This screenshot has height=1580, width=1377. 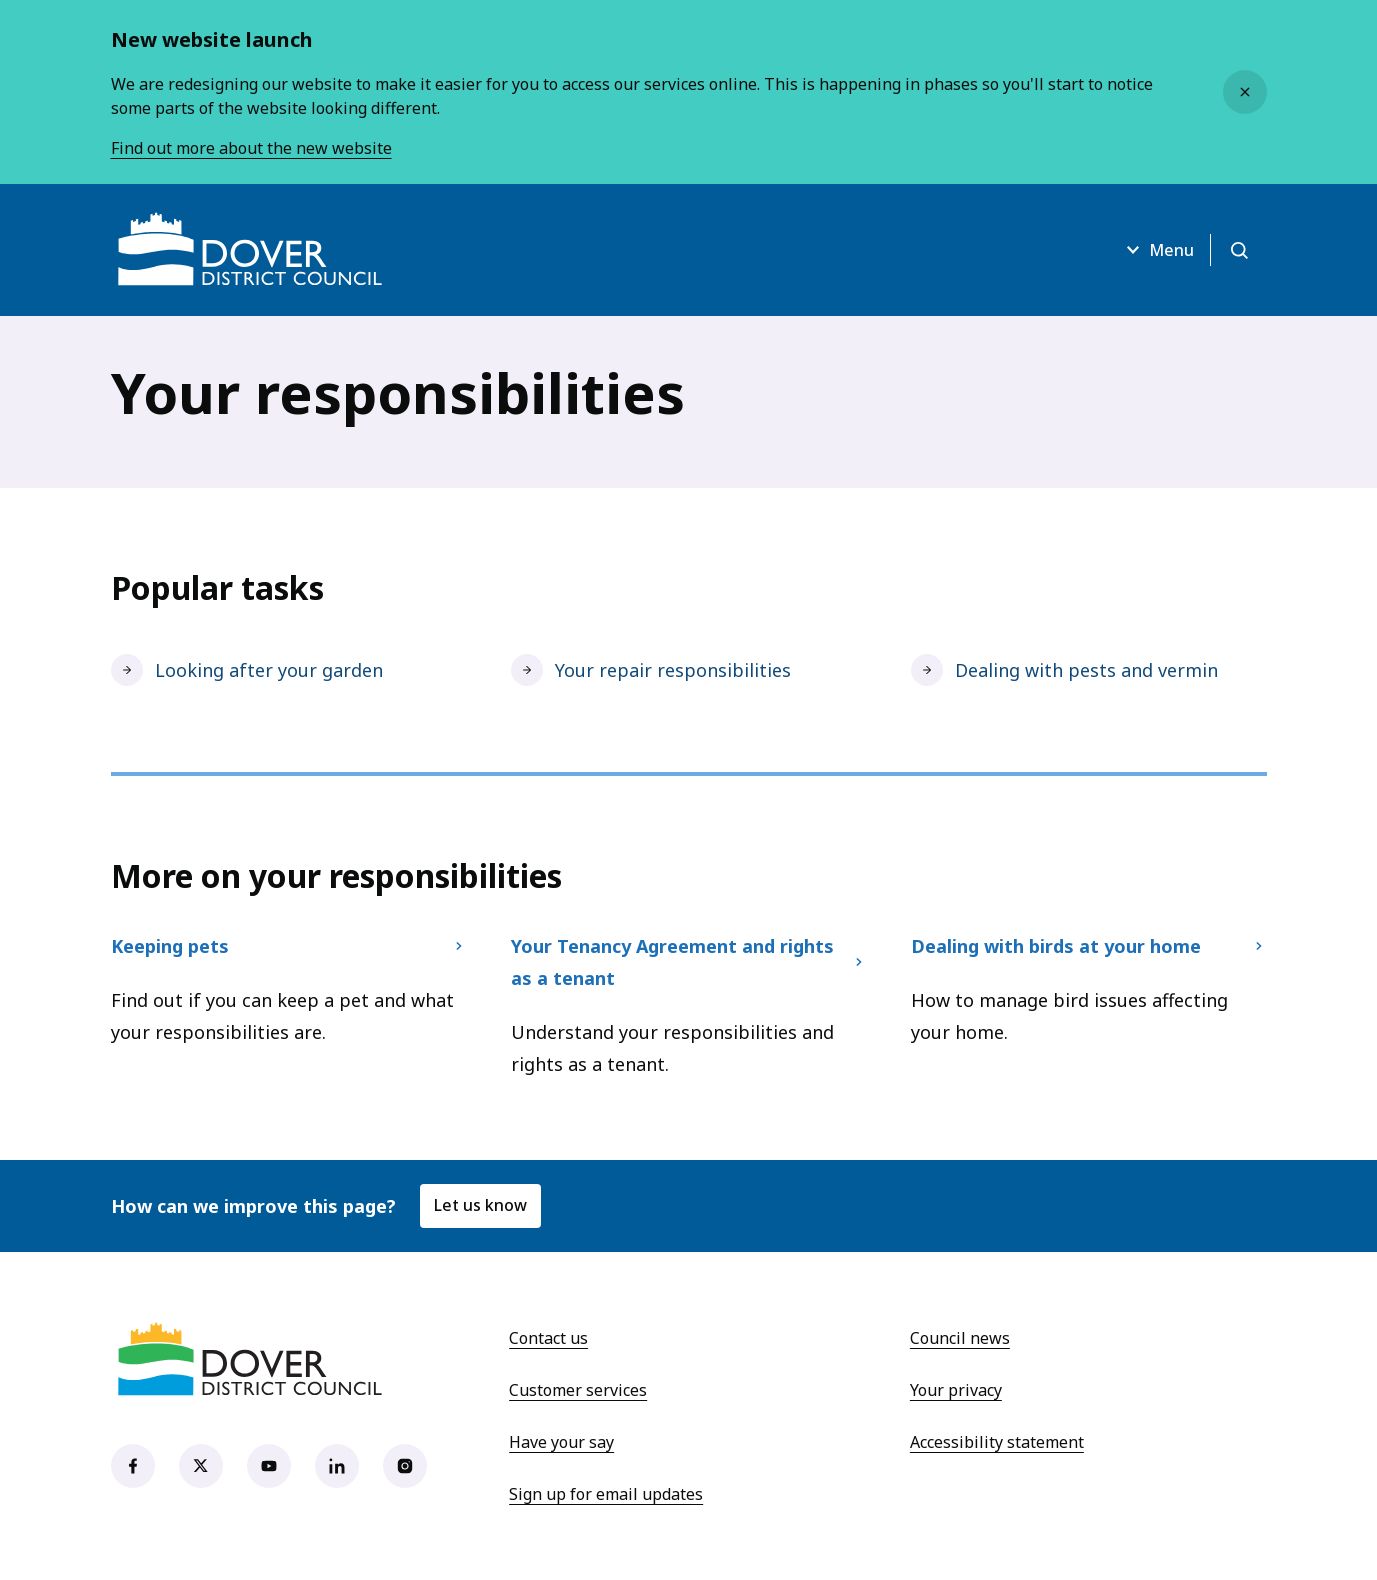 I want to click on Find out more about the new website, so click(x=251, y=148).